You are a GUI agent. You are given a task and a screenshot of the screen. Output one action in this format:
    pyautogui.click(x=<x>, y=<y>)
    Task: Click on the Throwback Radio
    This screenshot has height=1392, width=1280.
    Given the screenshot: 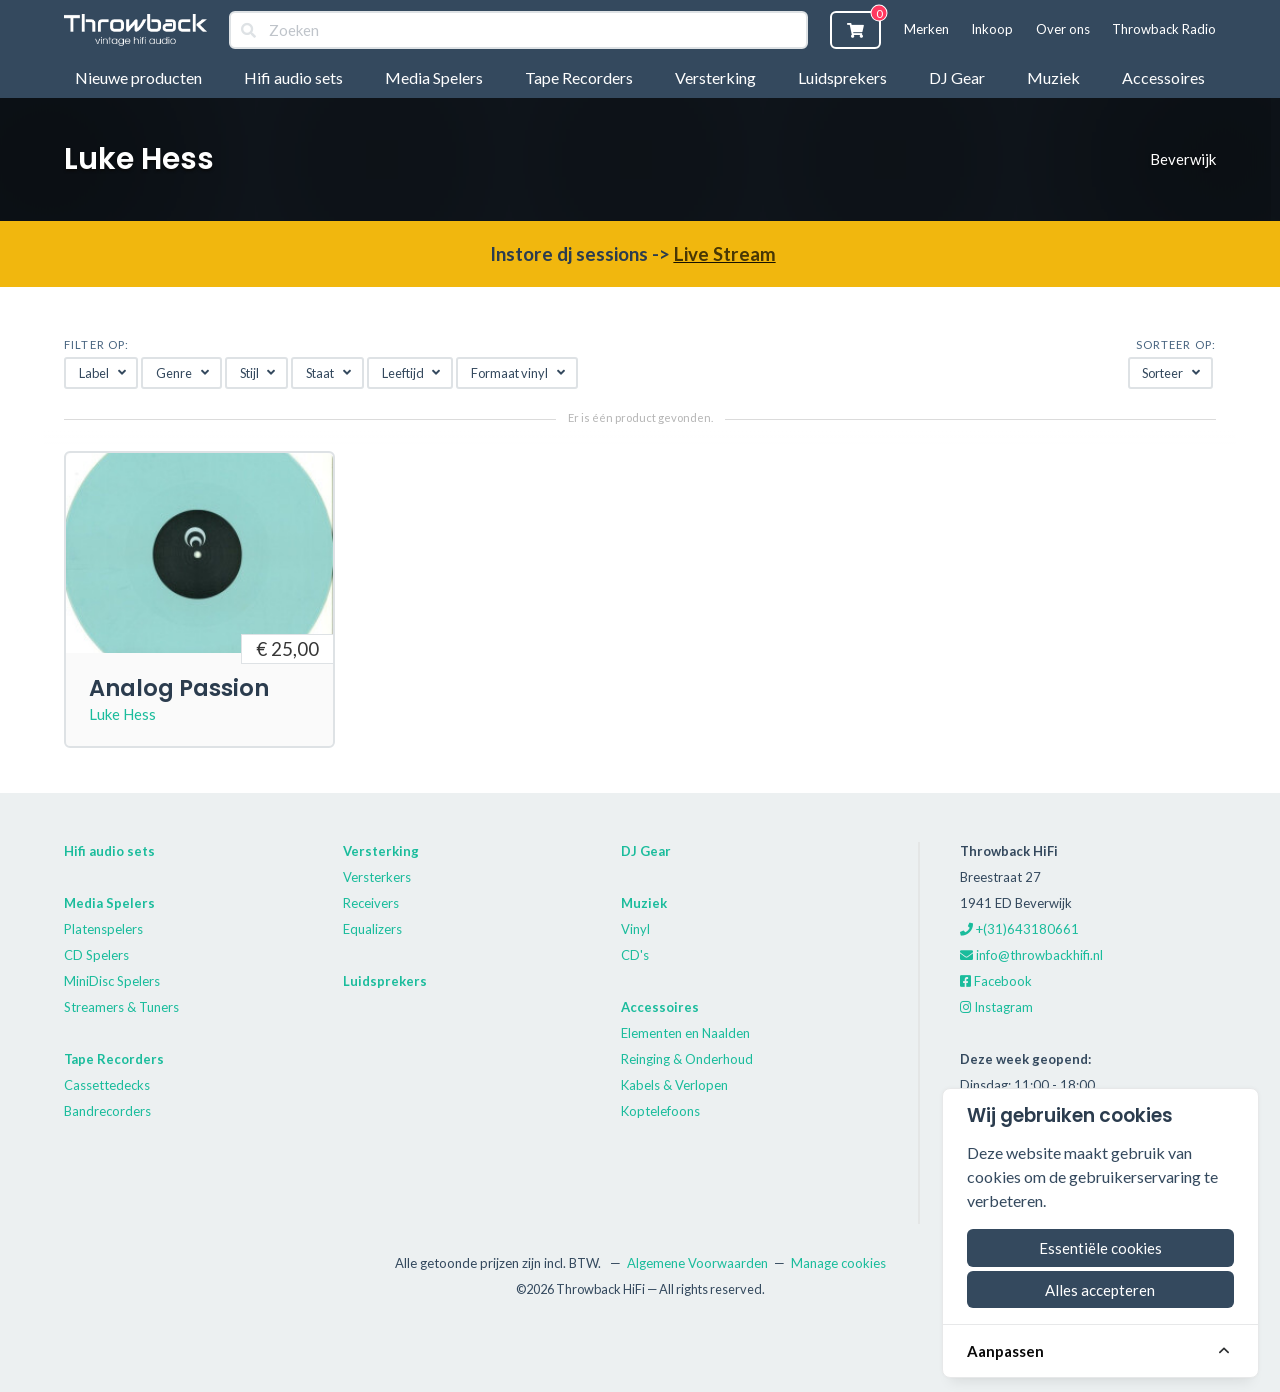 What is the action you would take?
    pyautogui.click(x=1164, y=29)
    